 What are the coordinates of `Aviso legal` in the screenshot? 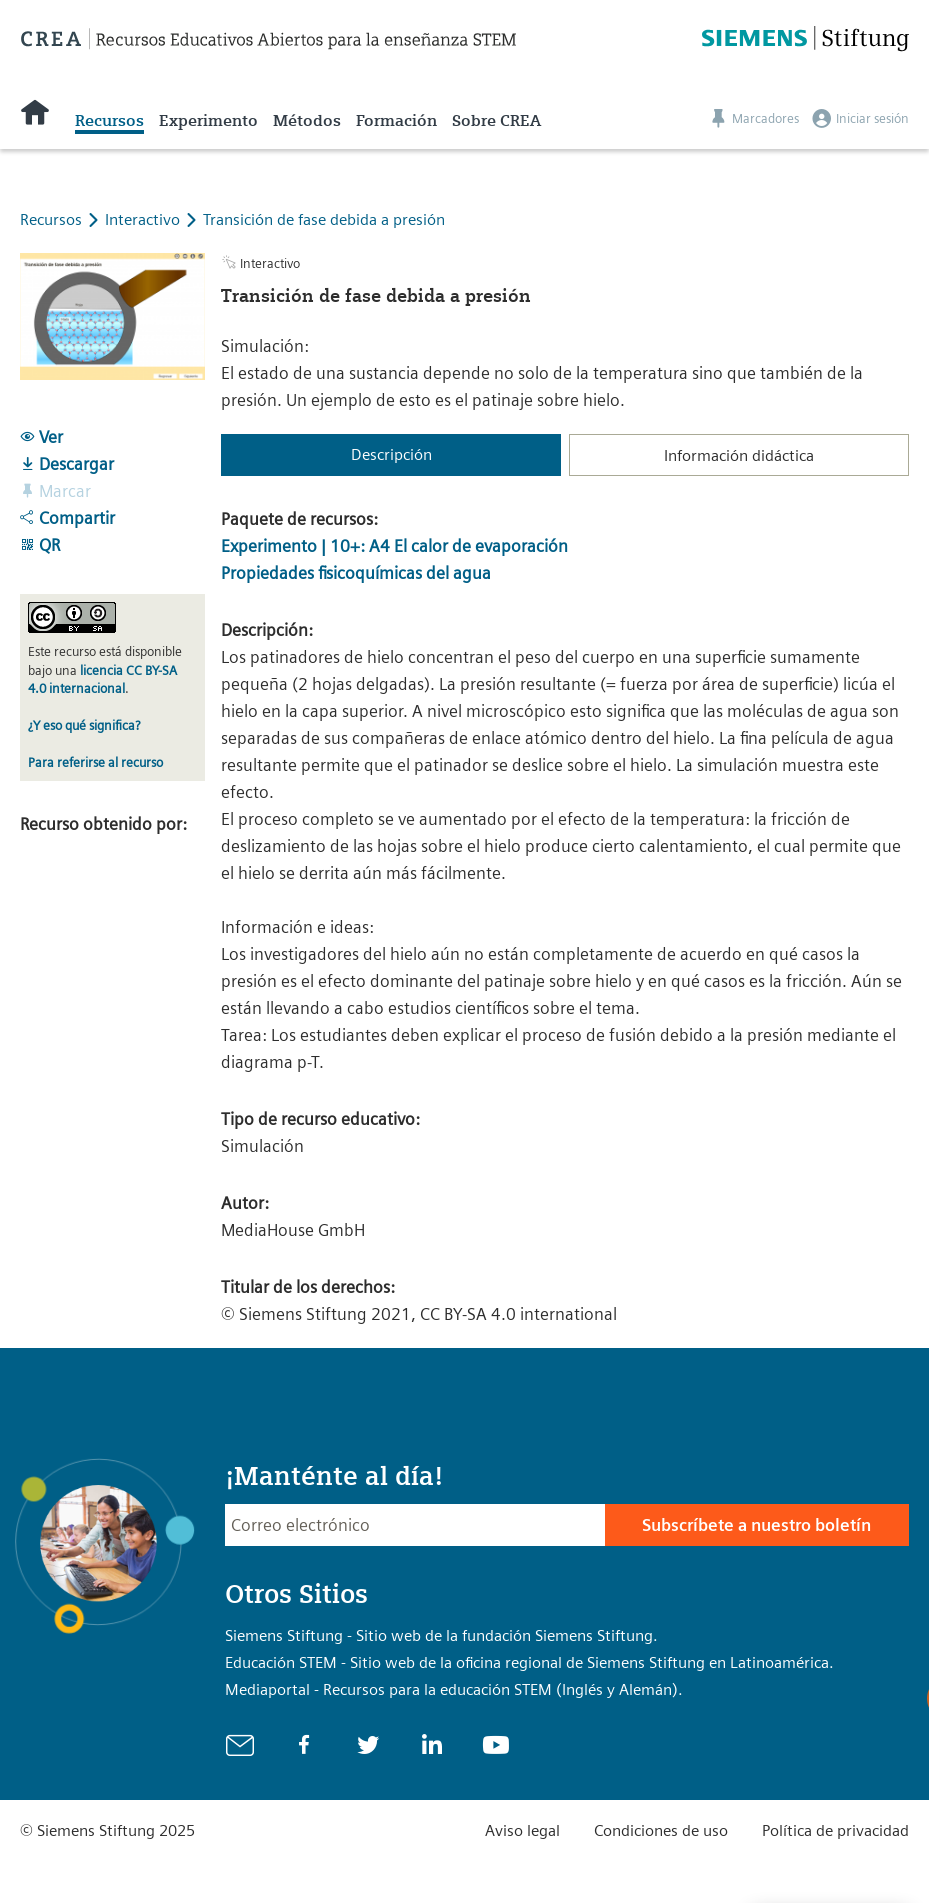 It's located at (522, 1830).